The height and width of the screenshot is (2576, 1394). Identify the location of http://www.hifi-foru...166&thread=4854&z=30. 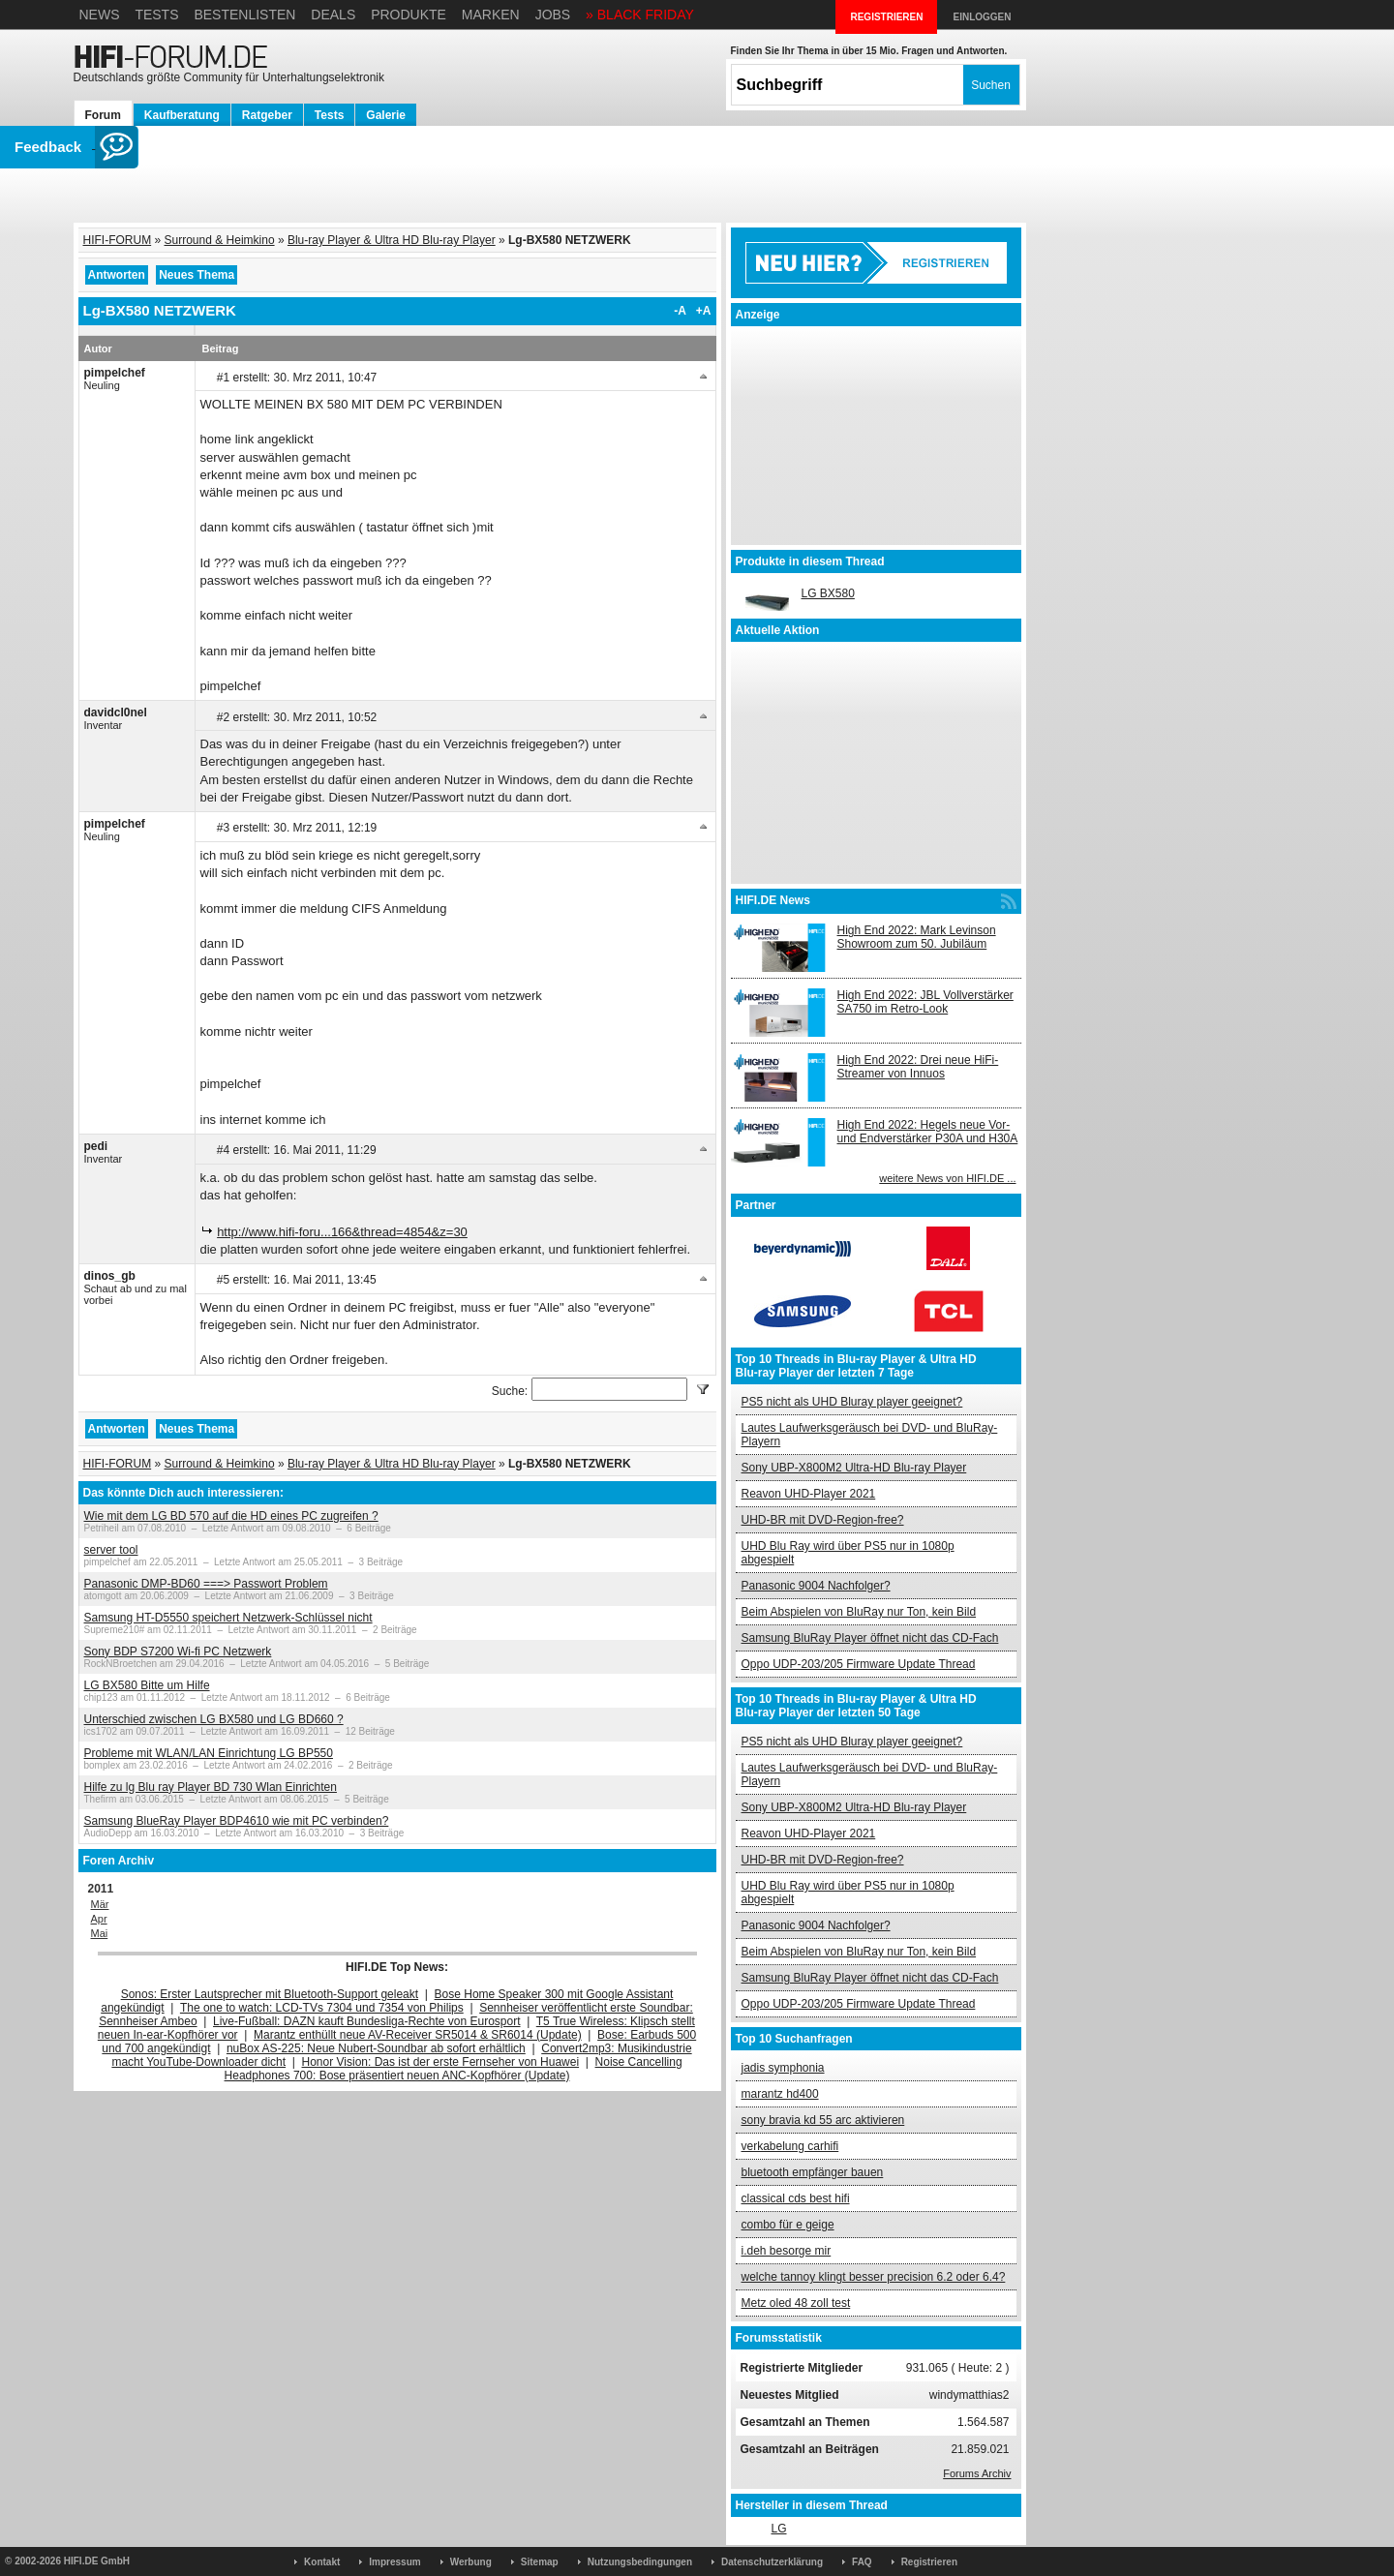
(342, 1232).